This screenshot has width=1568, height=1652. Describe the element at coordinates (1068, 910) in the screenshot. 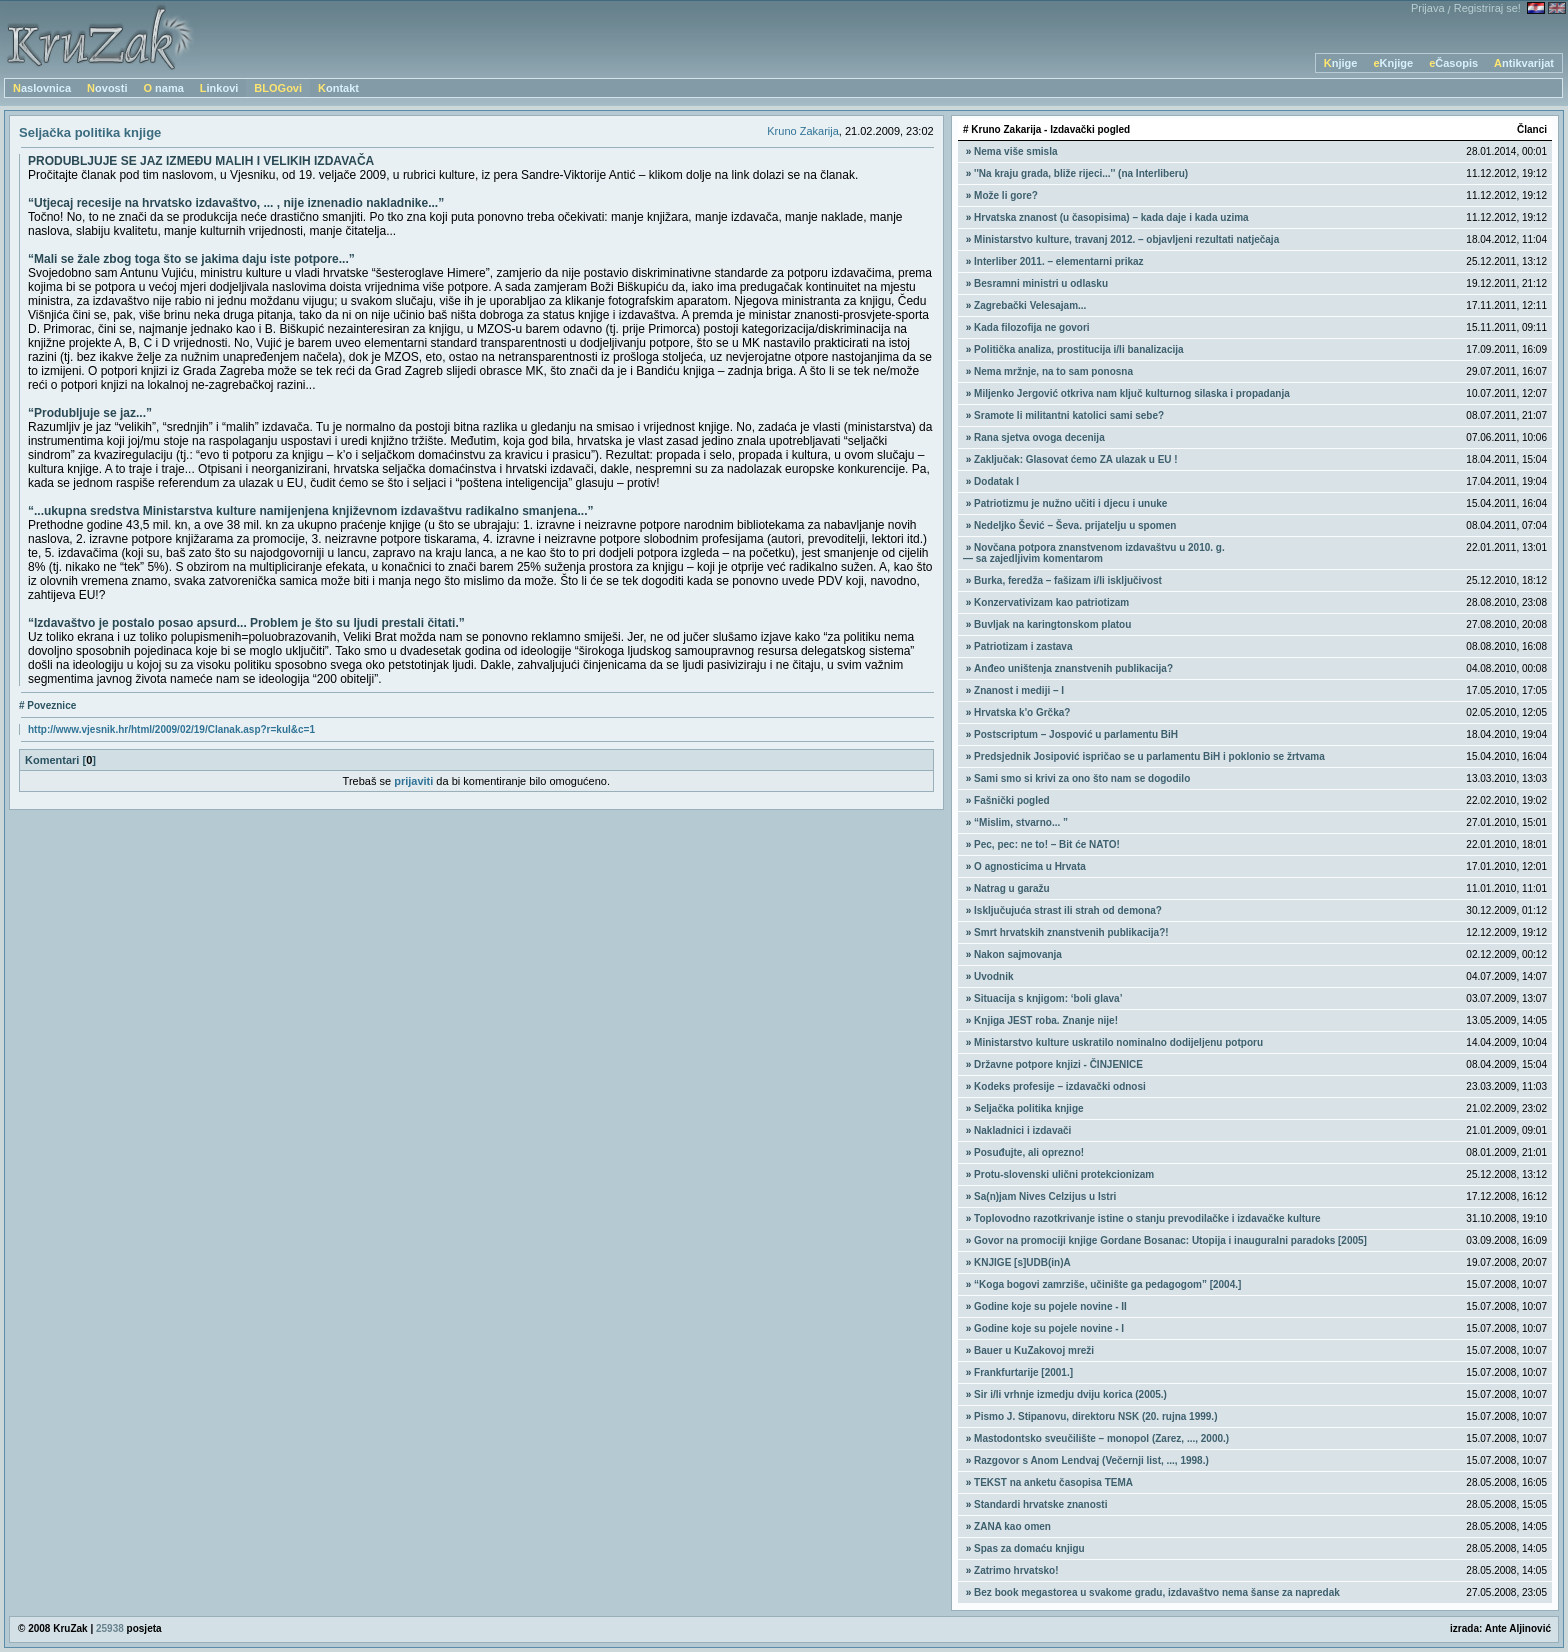

I see `Isključujuća strast ili strah od demona?` at that location.